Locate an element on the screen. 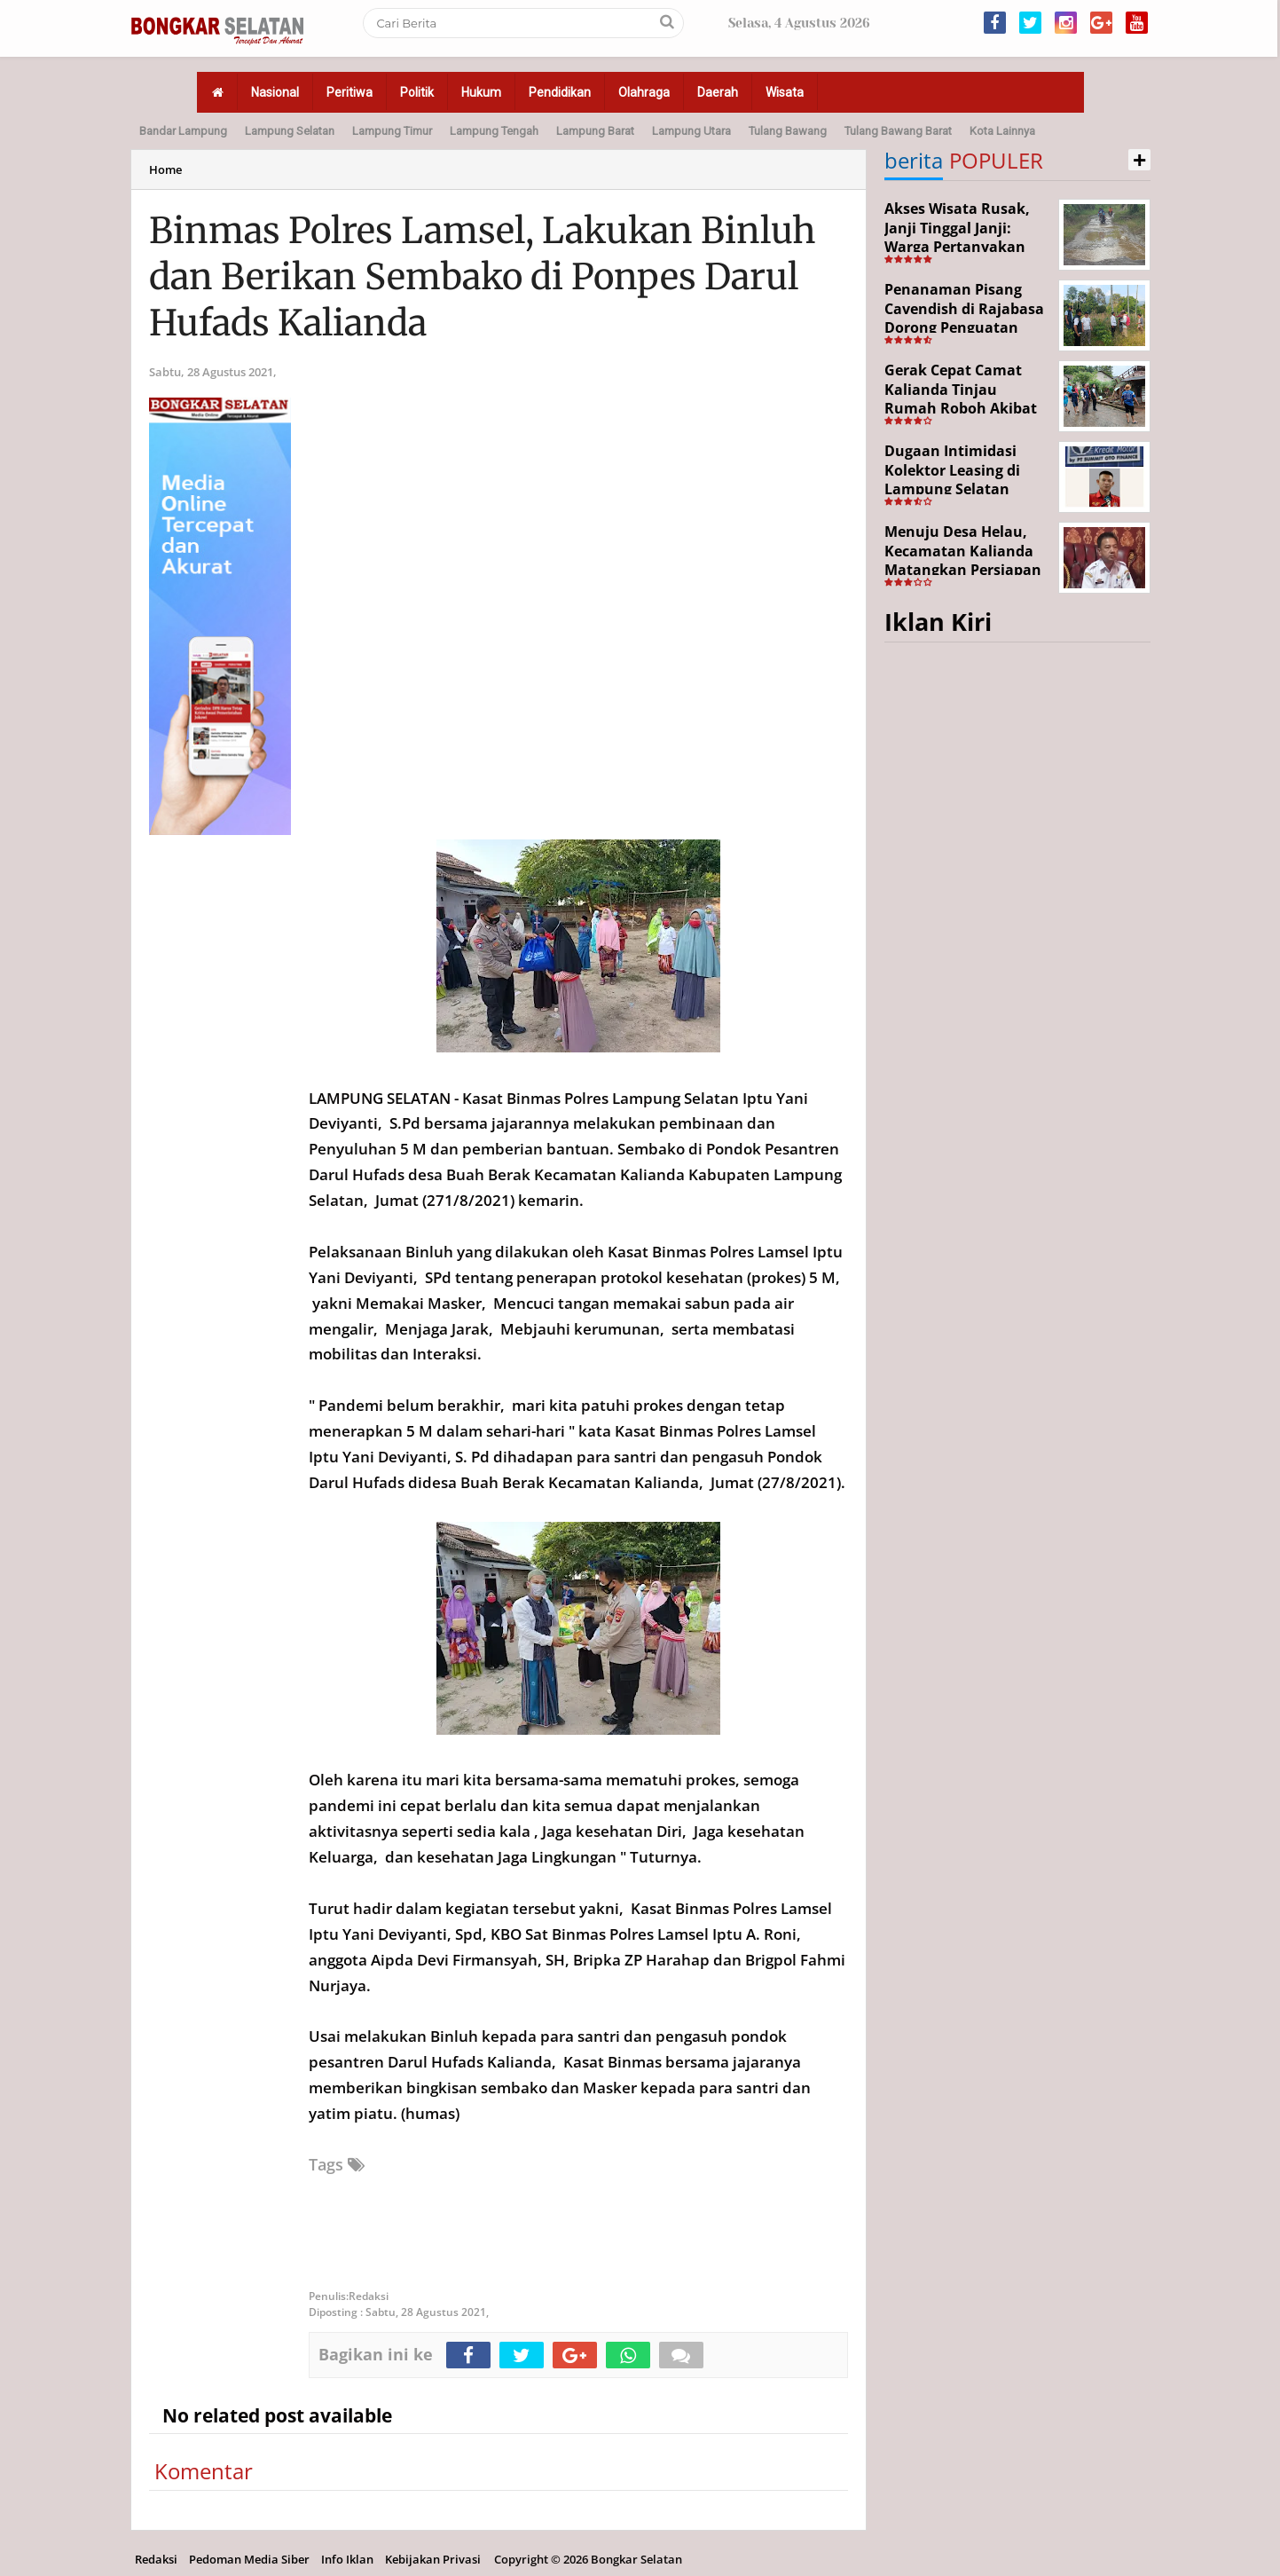  Redaksi is located at coordinates (156, 2559).